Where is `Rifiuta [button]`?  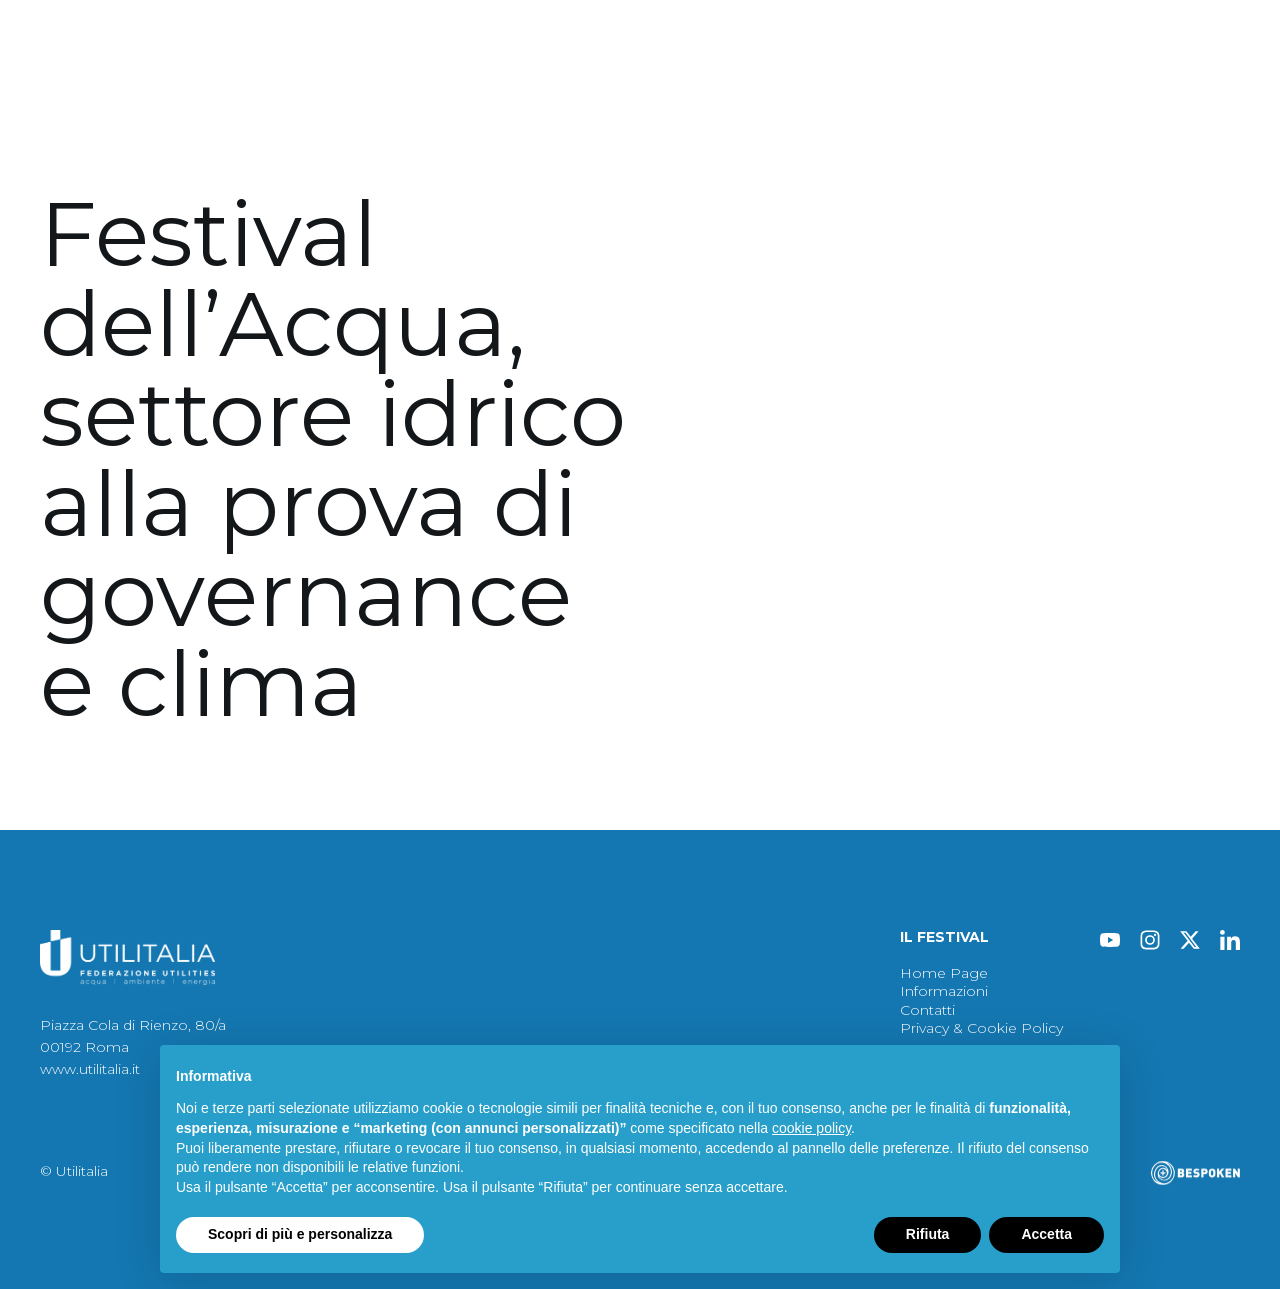 Rifiuta [button] is located at coordinates (928, 1234).